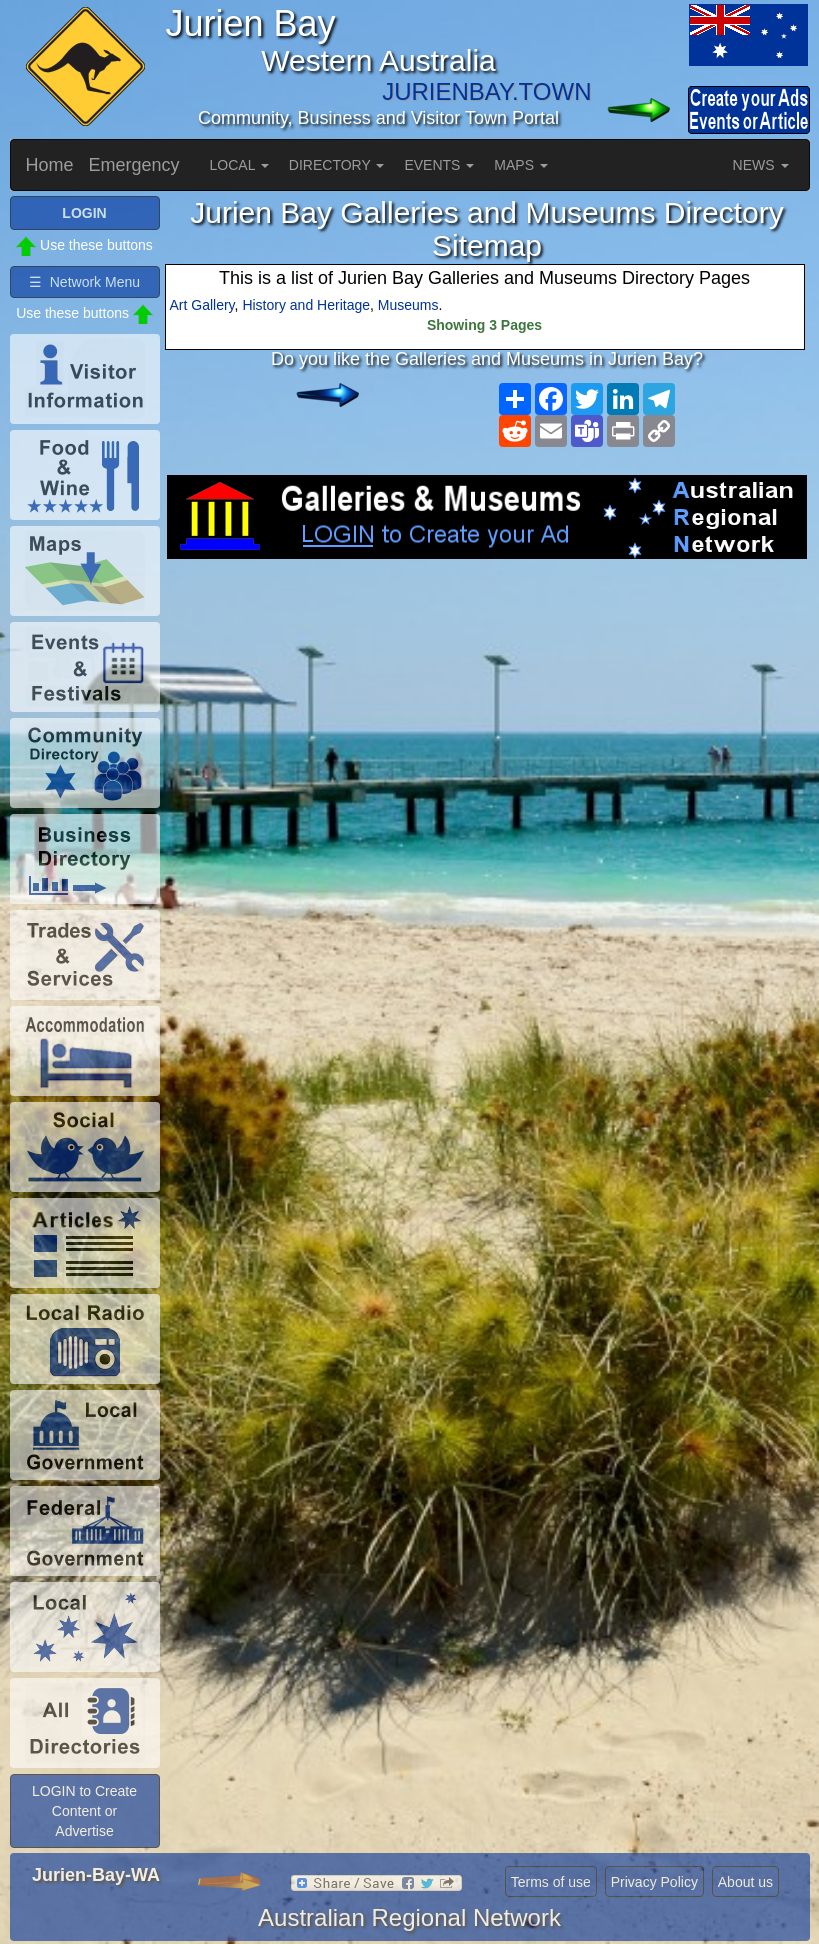 Image resolution: width=819 pixels, height=1944 pixels. I want to click on About us, so click(745, 1882).